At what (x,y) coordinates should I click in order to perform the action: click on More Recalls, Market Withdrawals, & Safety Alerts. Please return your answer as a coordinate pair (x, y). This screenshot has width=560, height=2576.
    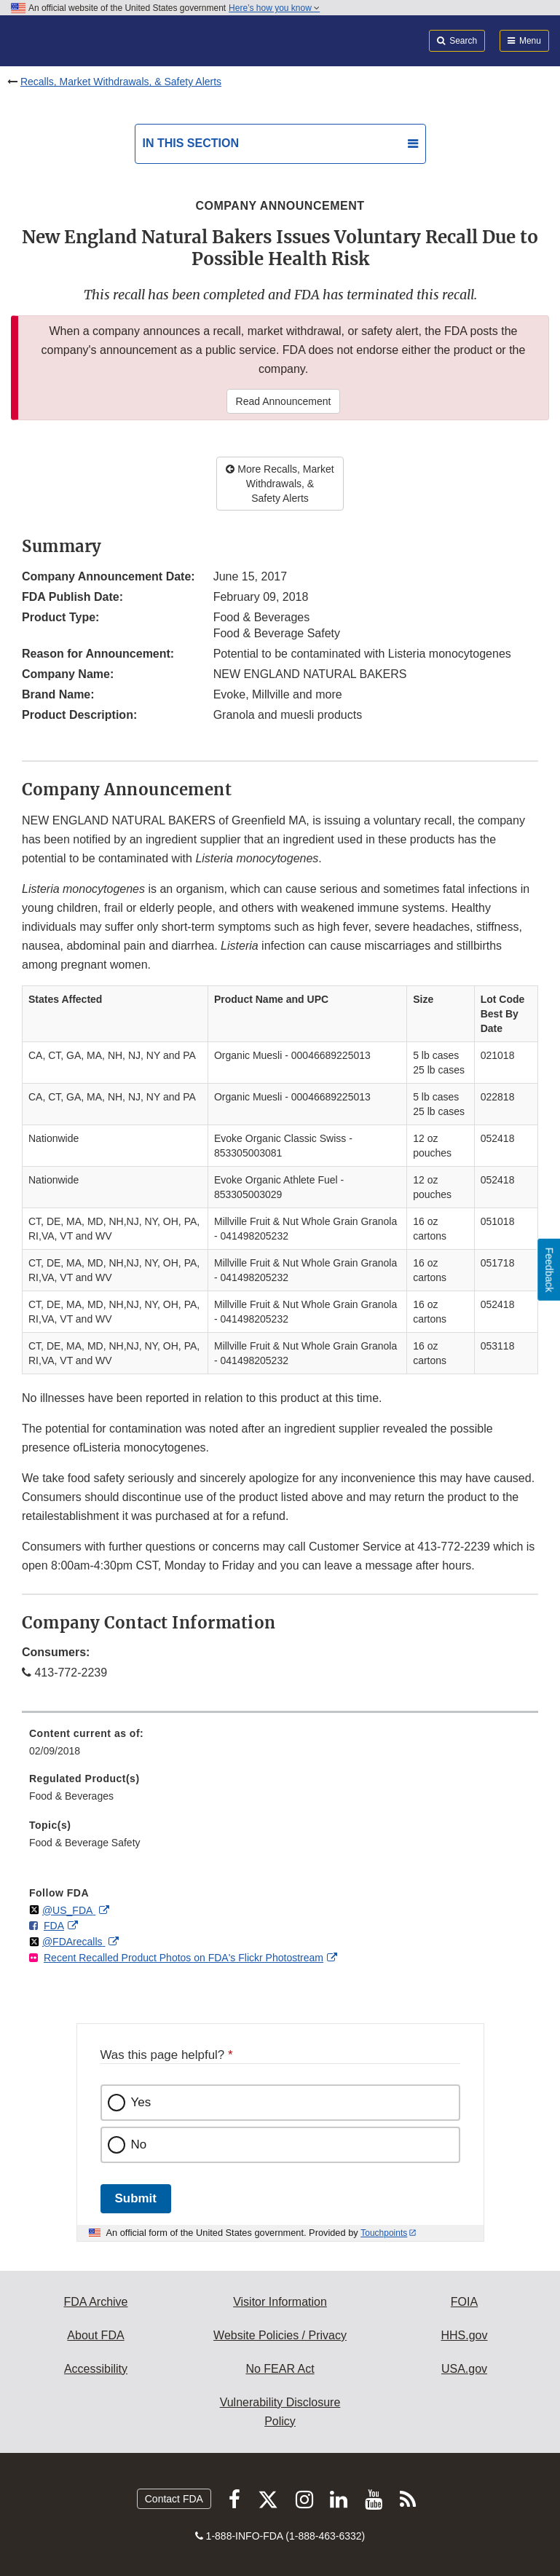
    Looking at the image, I should click on (280, 483).